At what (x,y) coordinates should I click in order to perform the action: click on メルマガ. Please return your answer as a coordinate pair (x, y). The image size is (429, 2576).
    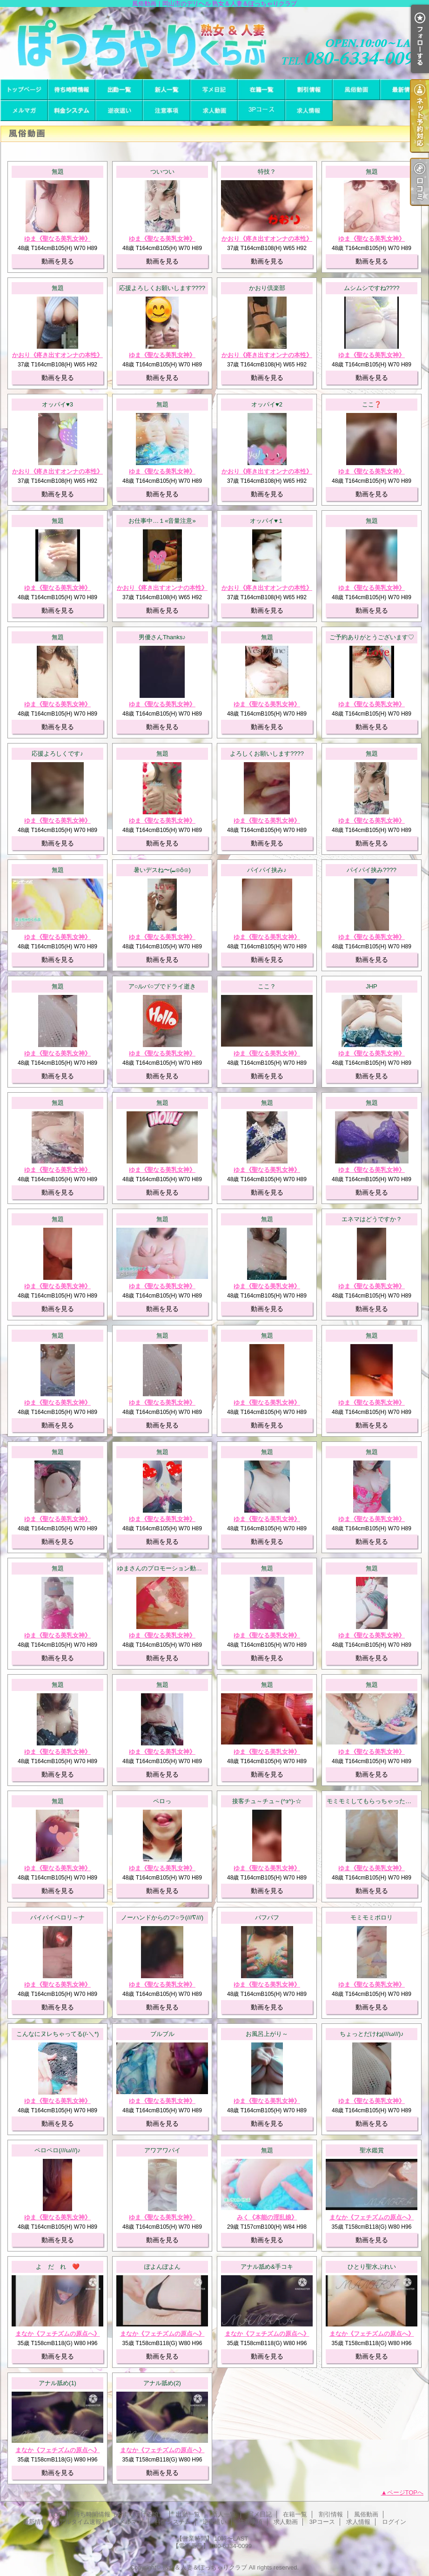
    Looking at the image, I should click on (24, 110).